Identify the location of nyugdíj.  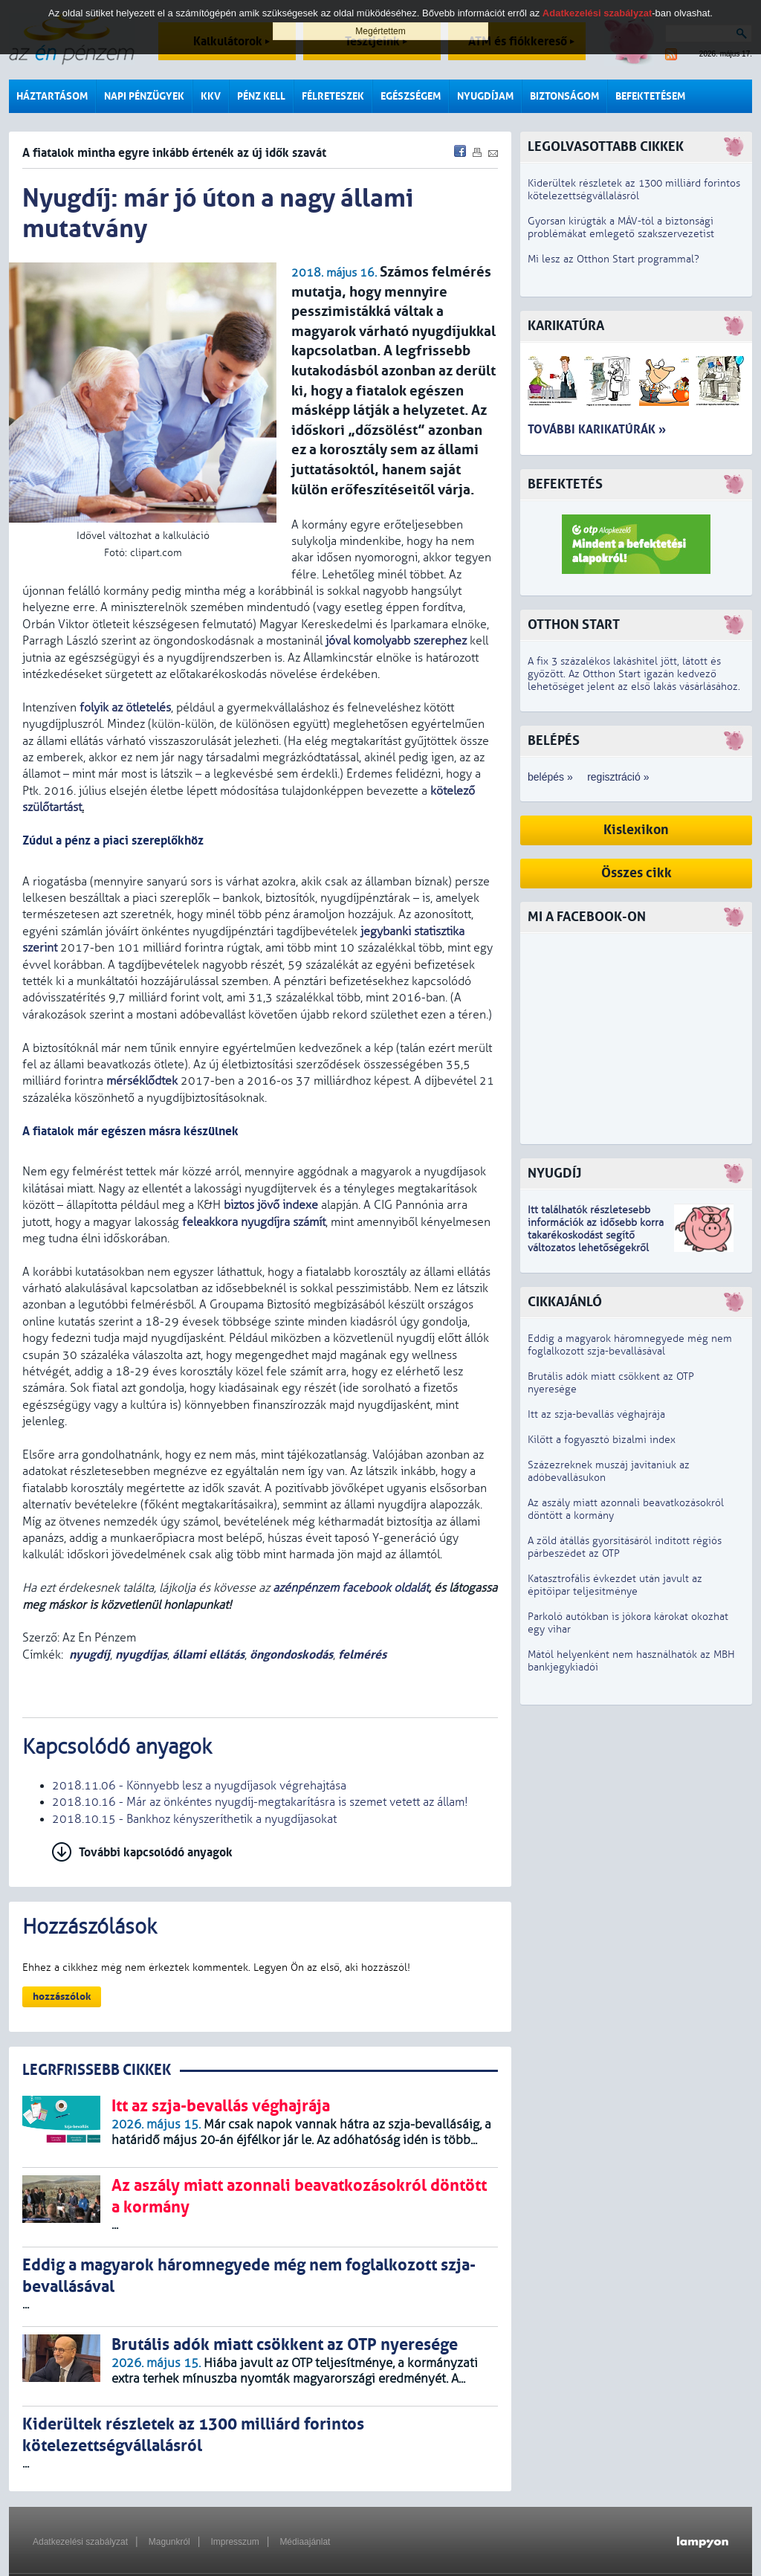
(89, 1654).